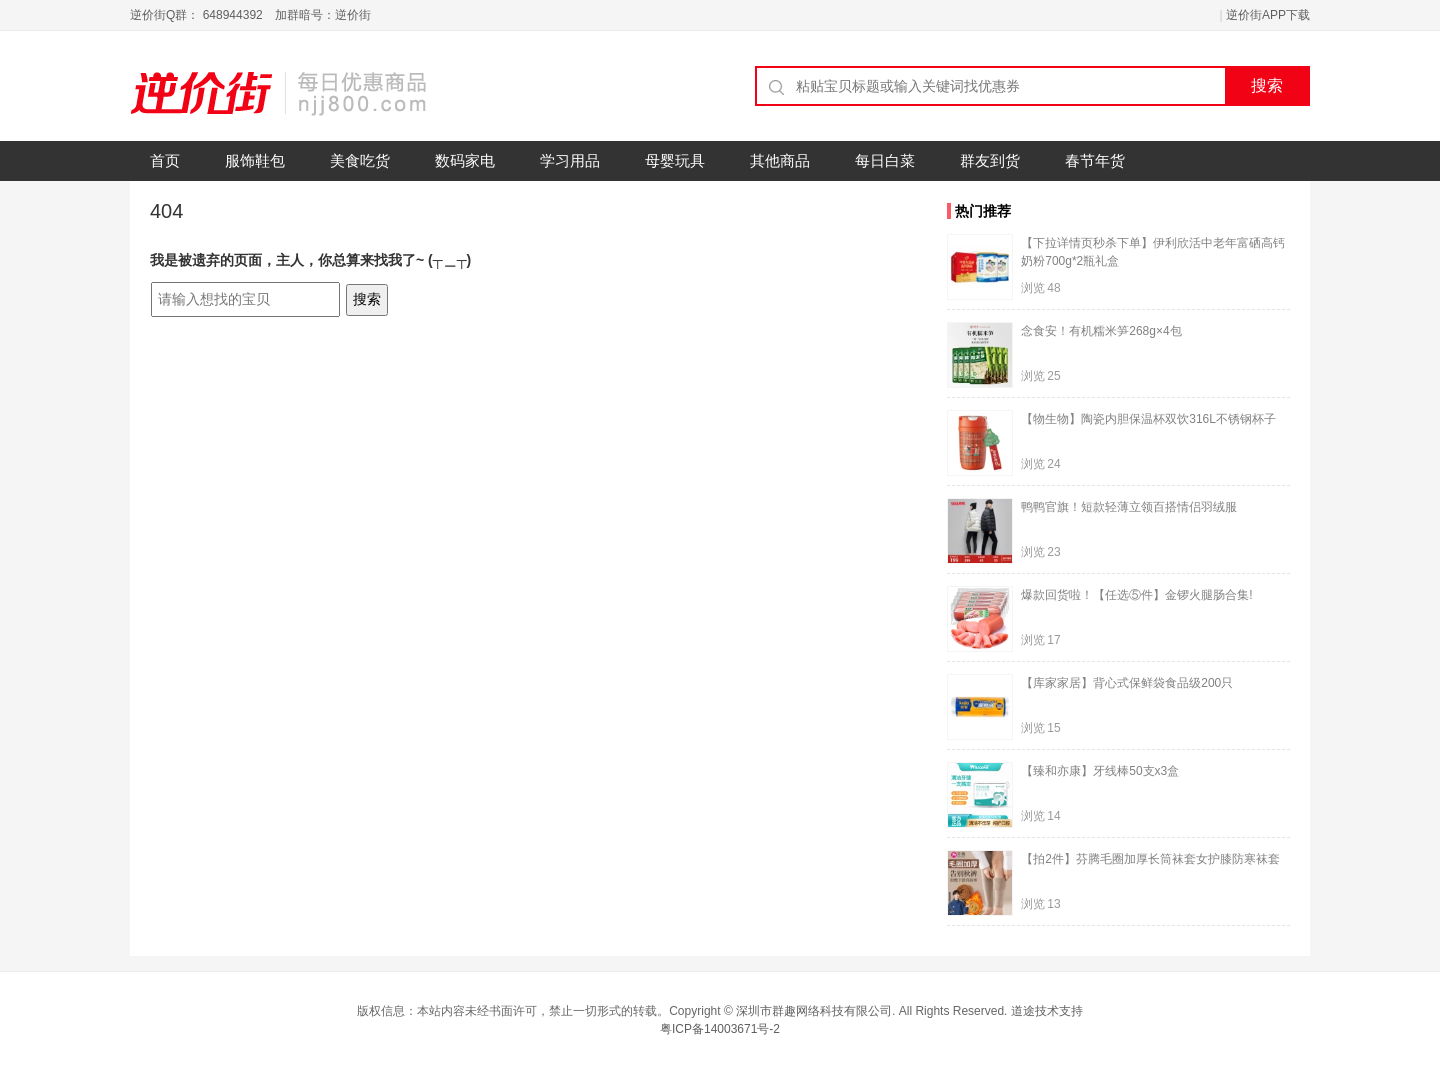 The height and width of the screenshot is (1083, 1440). I want to click on 爆款回货啦！【任选⑤件】金锣火腿肠合集!, so click(1136, 595).